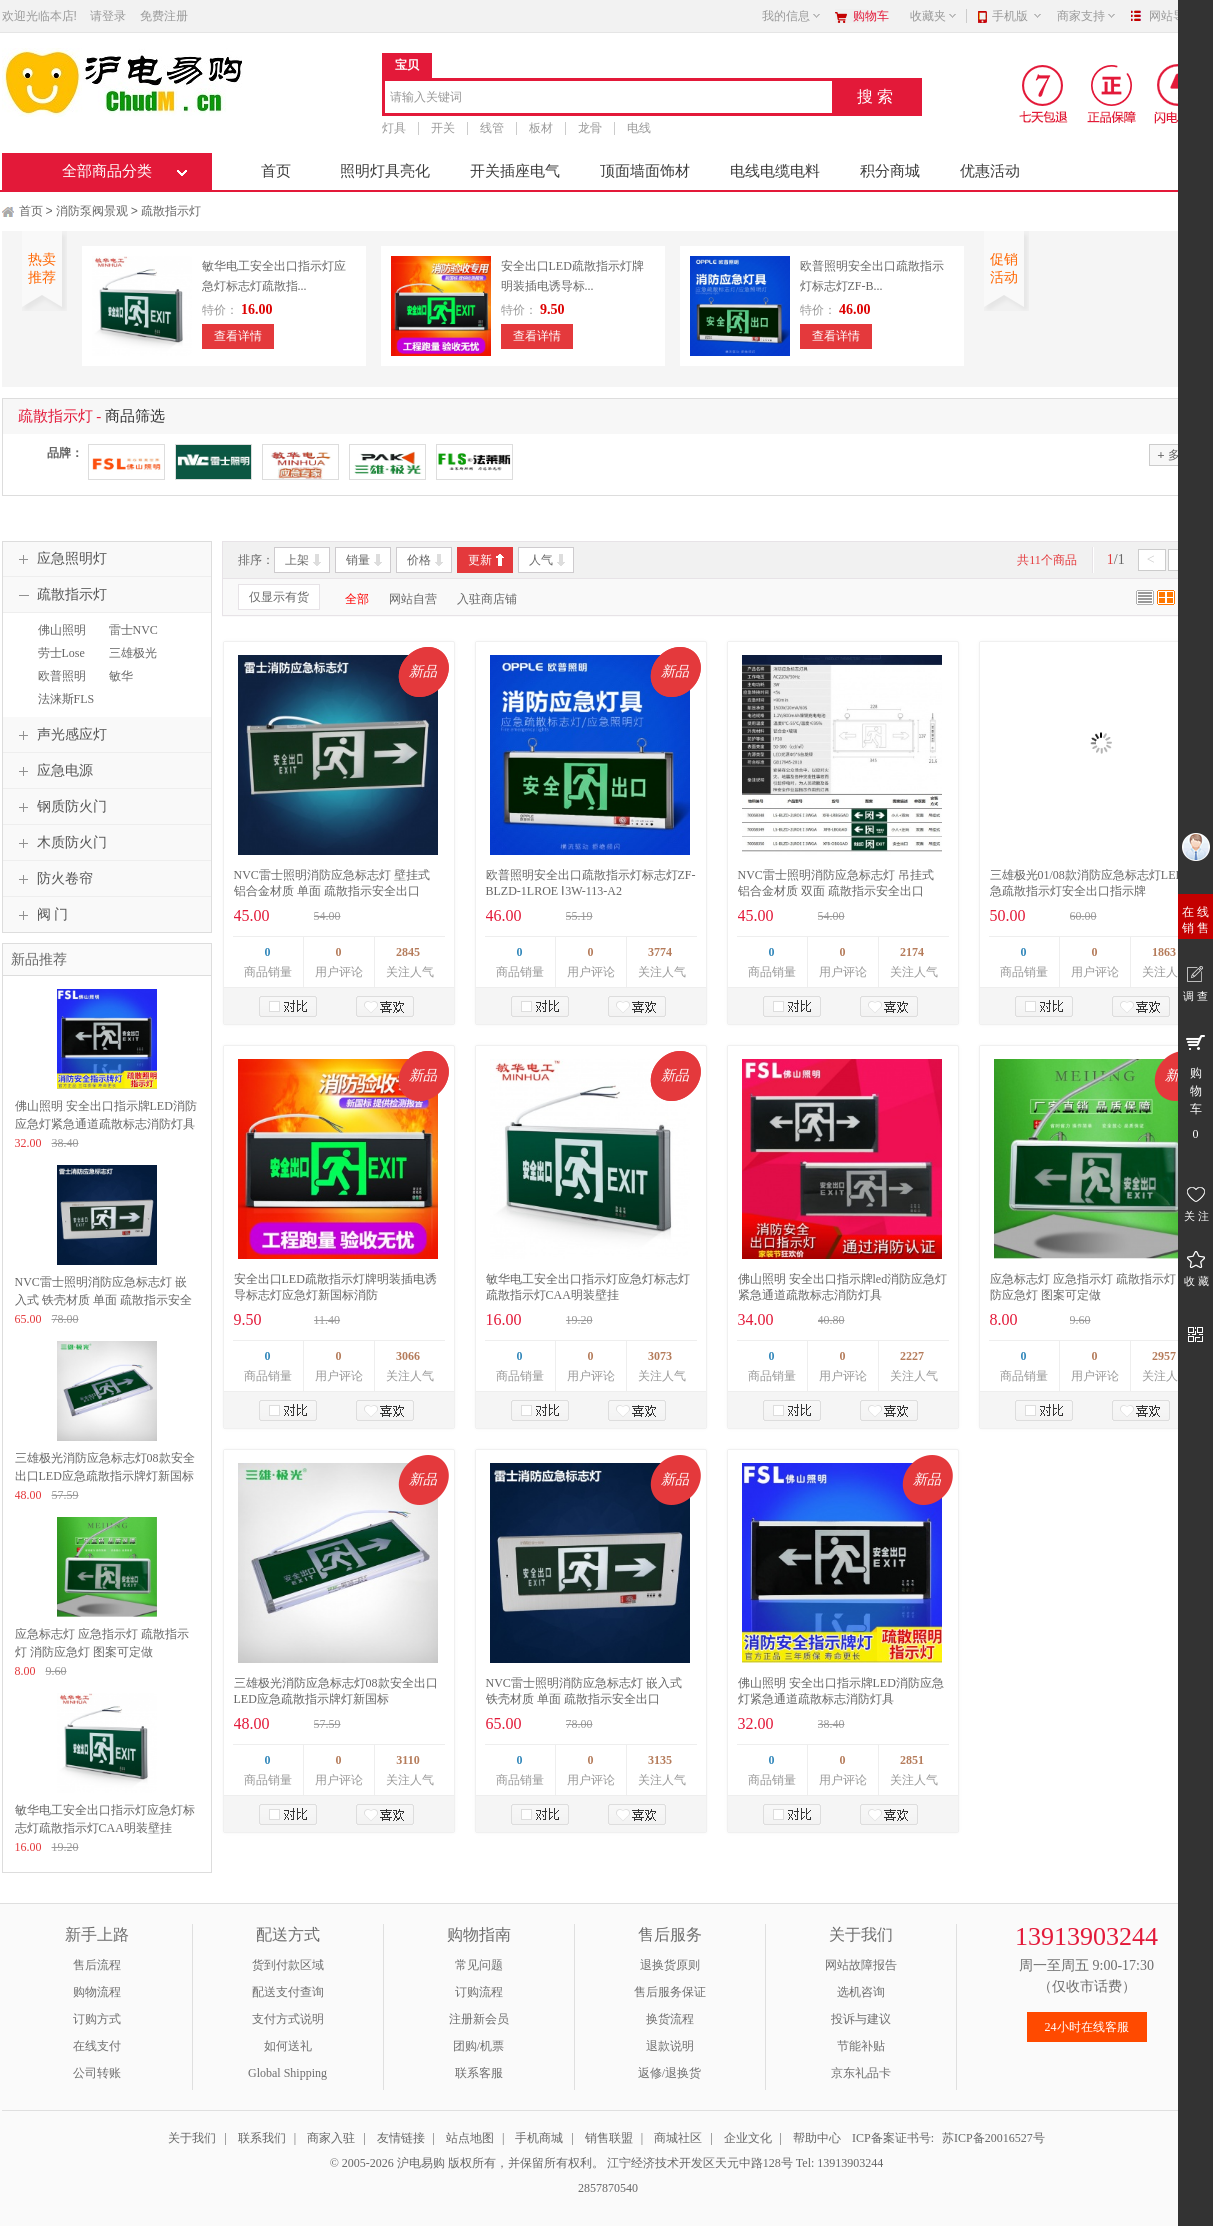 Image resolution: width=1213 pixels, height=2226 pixels. I want to click on 订购方式, so click(97, 2019).